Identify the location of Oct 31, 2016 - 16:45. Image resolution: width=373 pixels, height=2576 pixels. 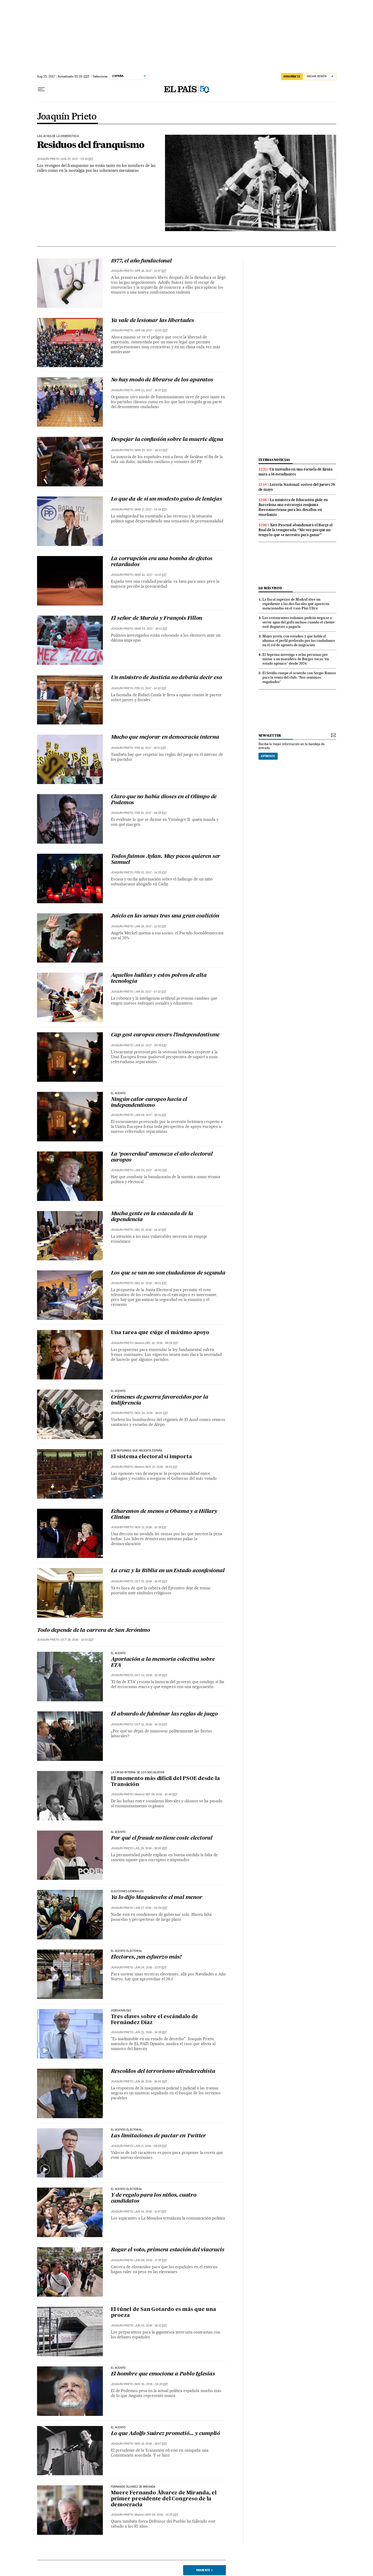
(151, 1581).